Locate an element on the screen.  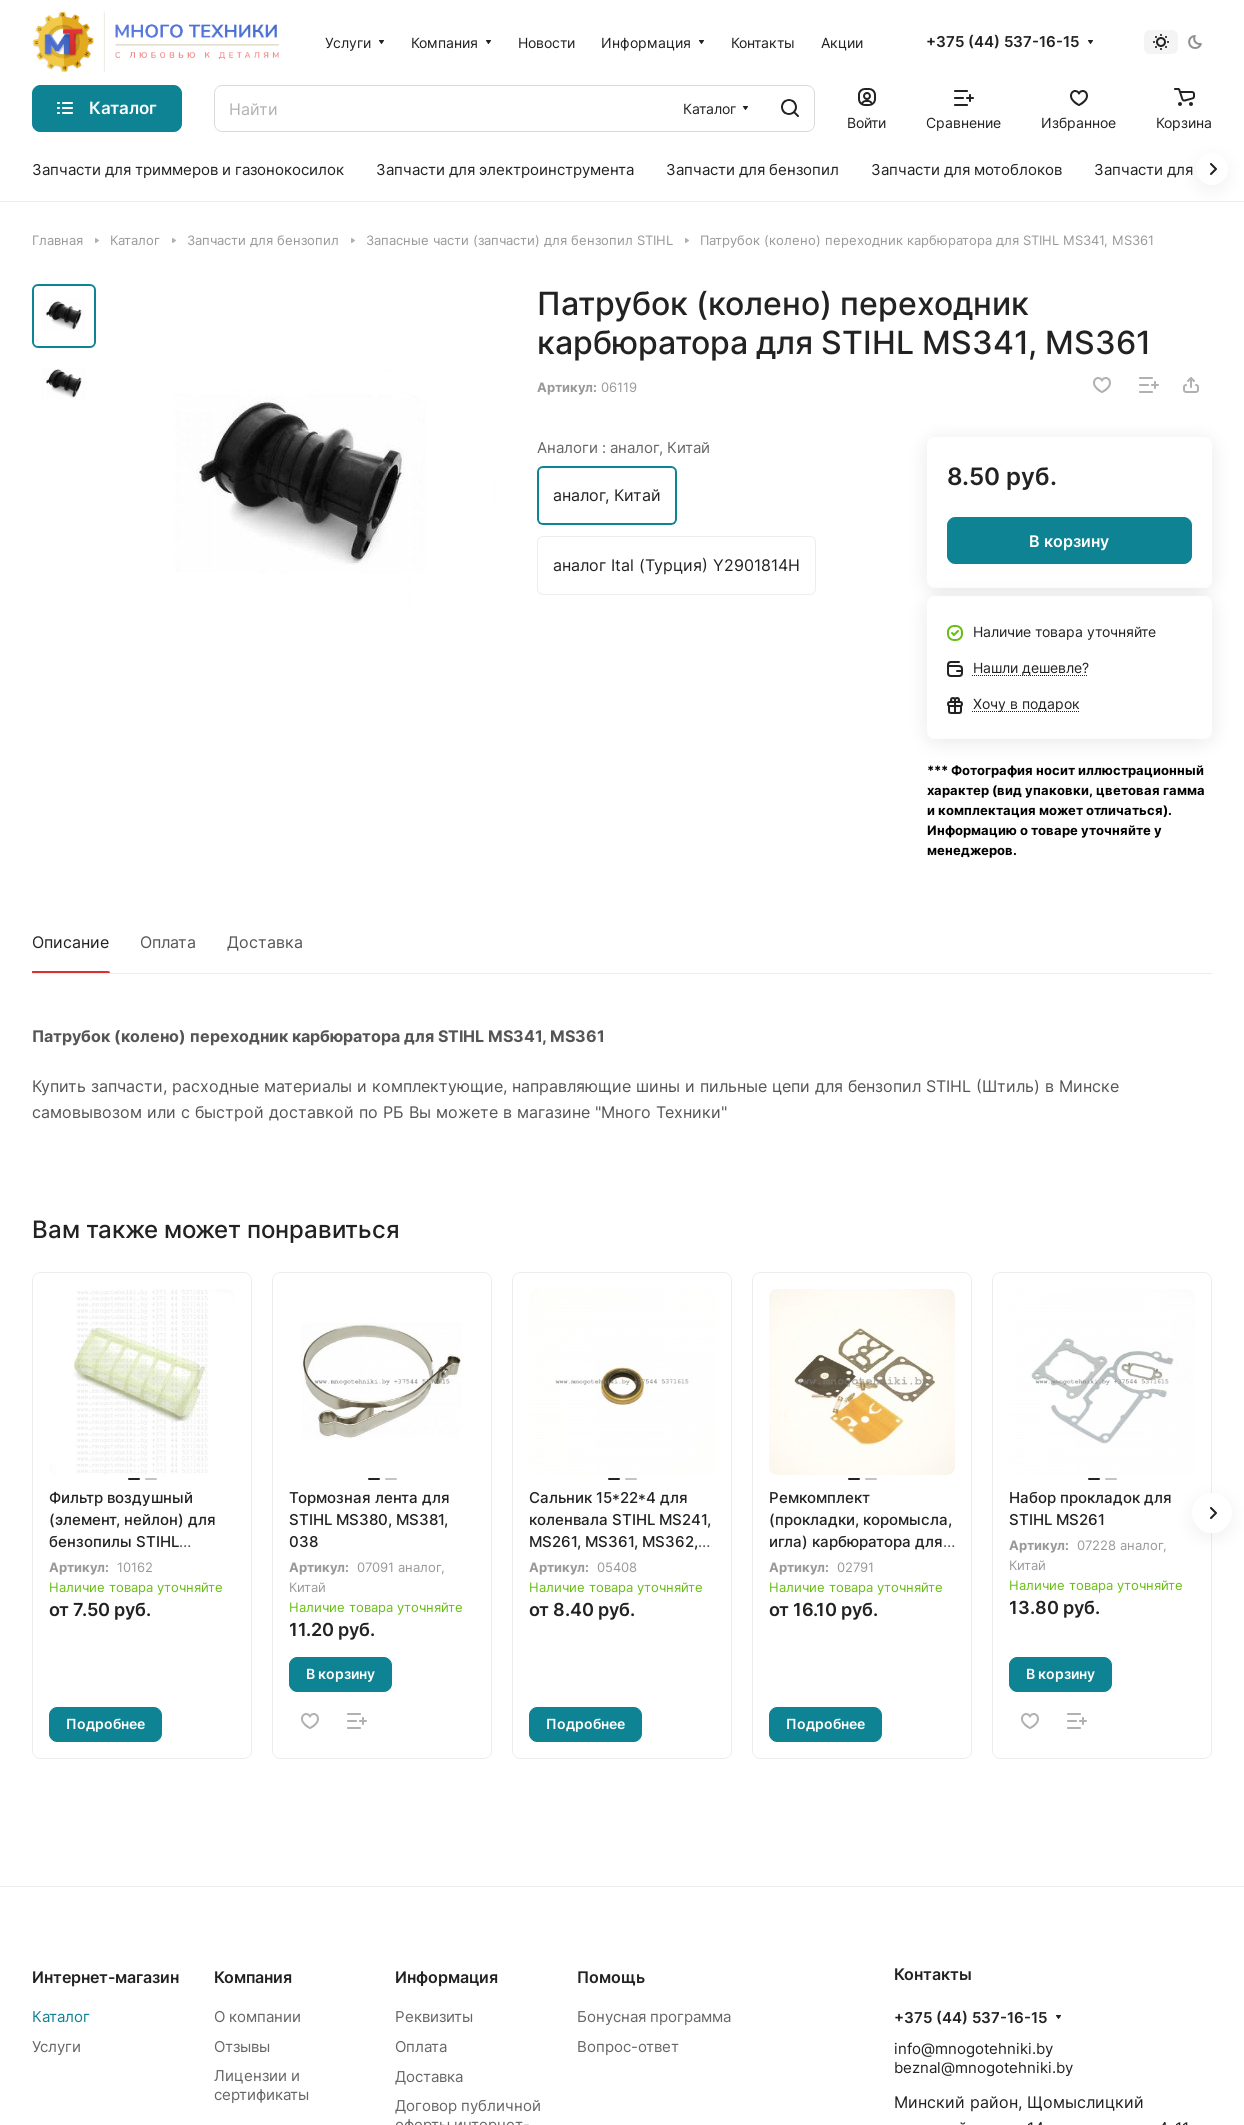
info@mnogotehniki.by is located at coordinates (973, 2048).